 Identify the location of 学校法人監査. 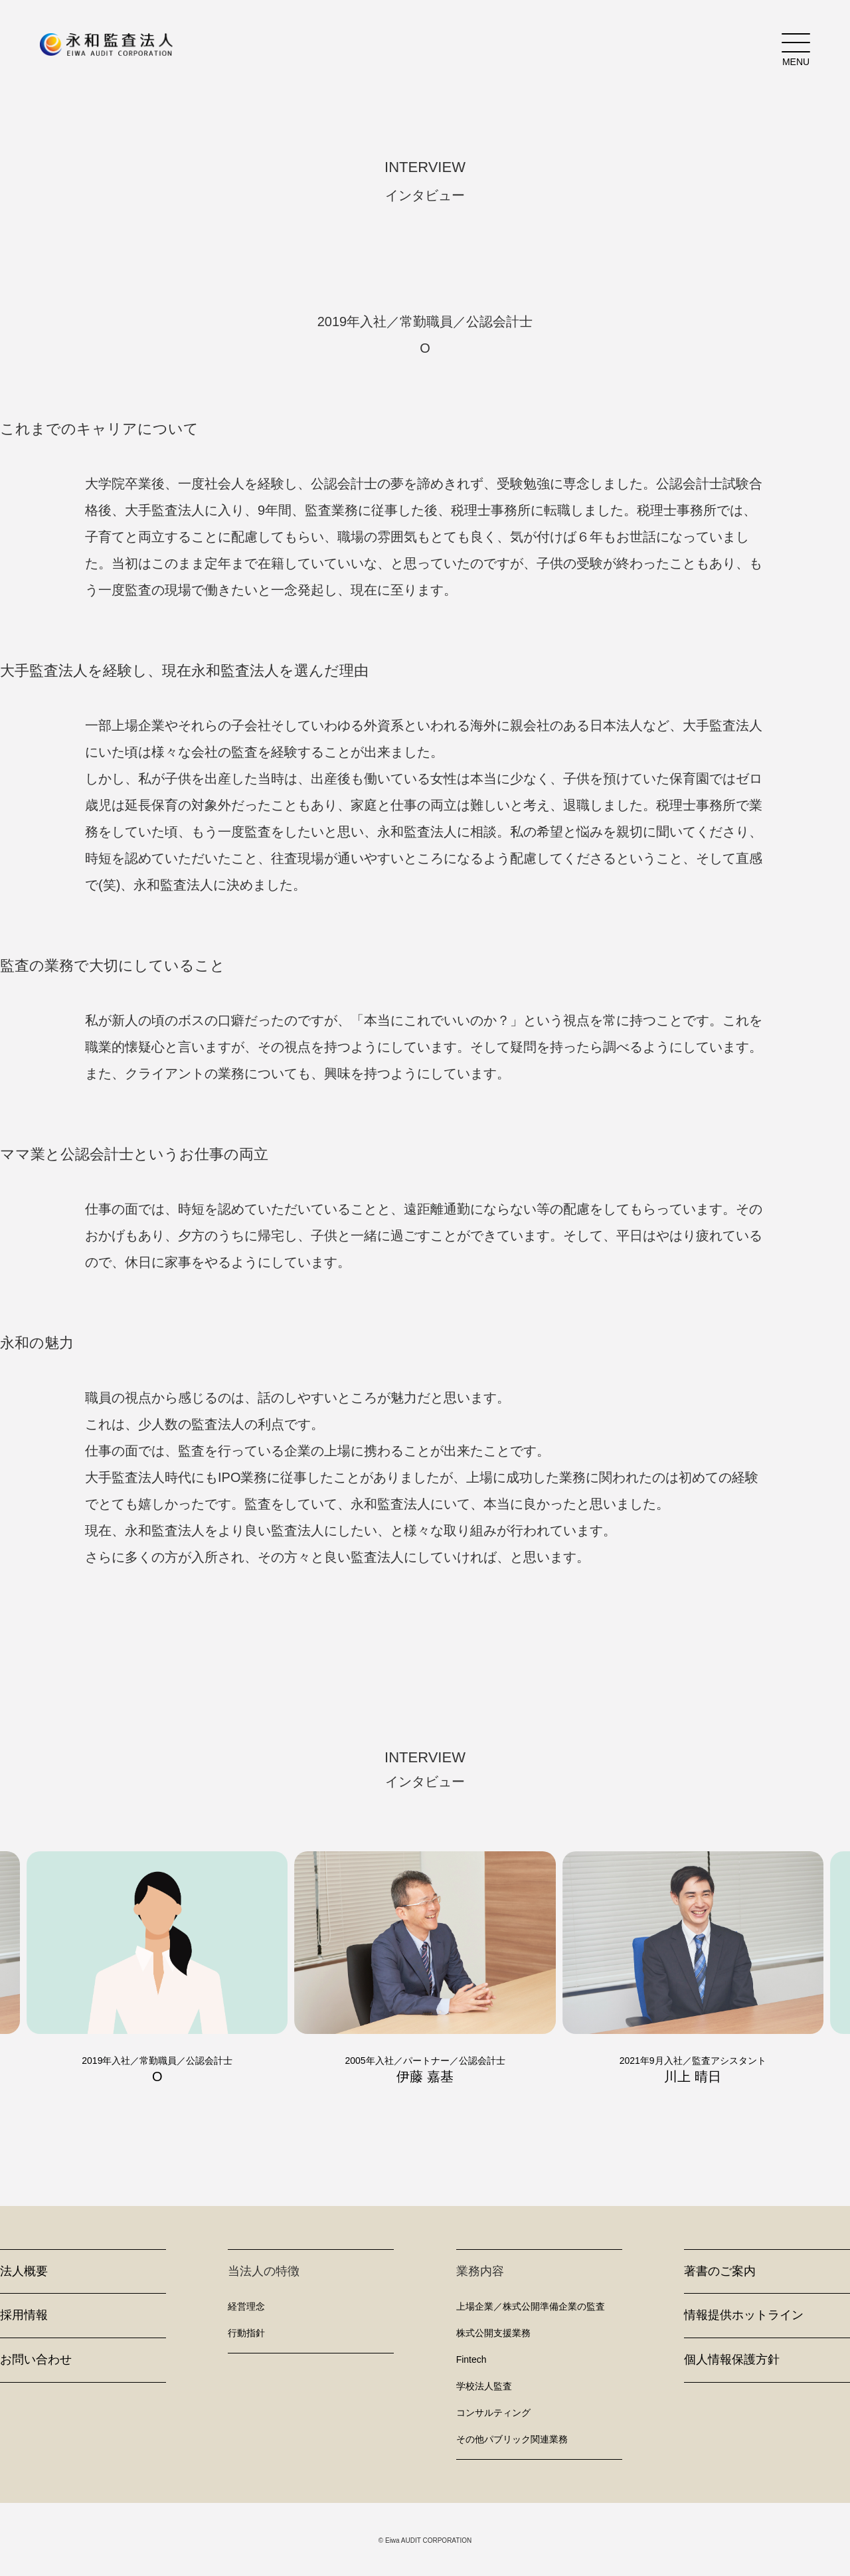
(484, 2386).